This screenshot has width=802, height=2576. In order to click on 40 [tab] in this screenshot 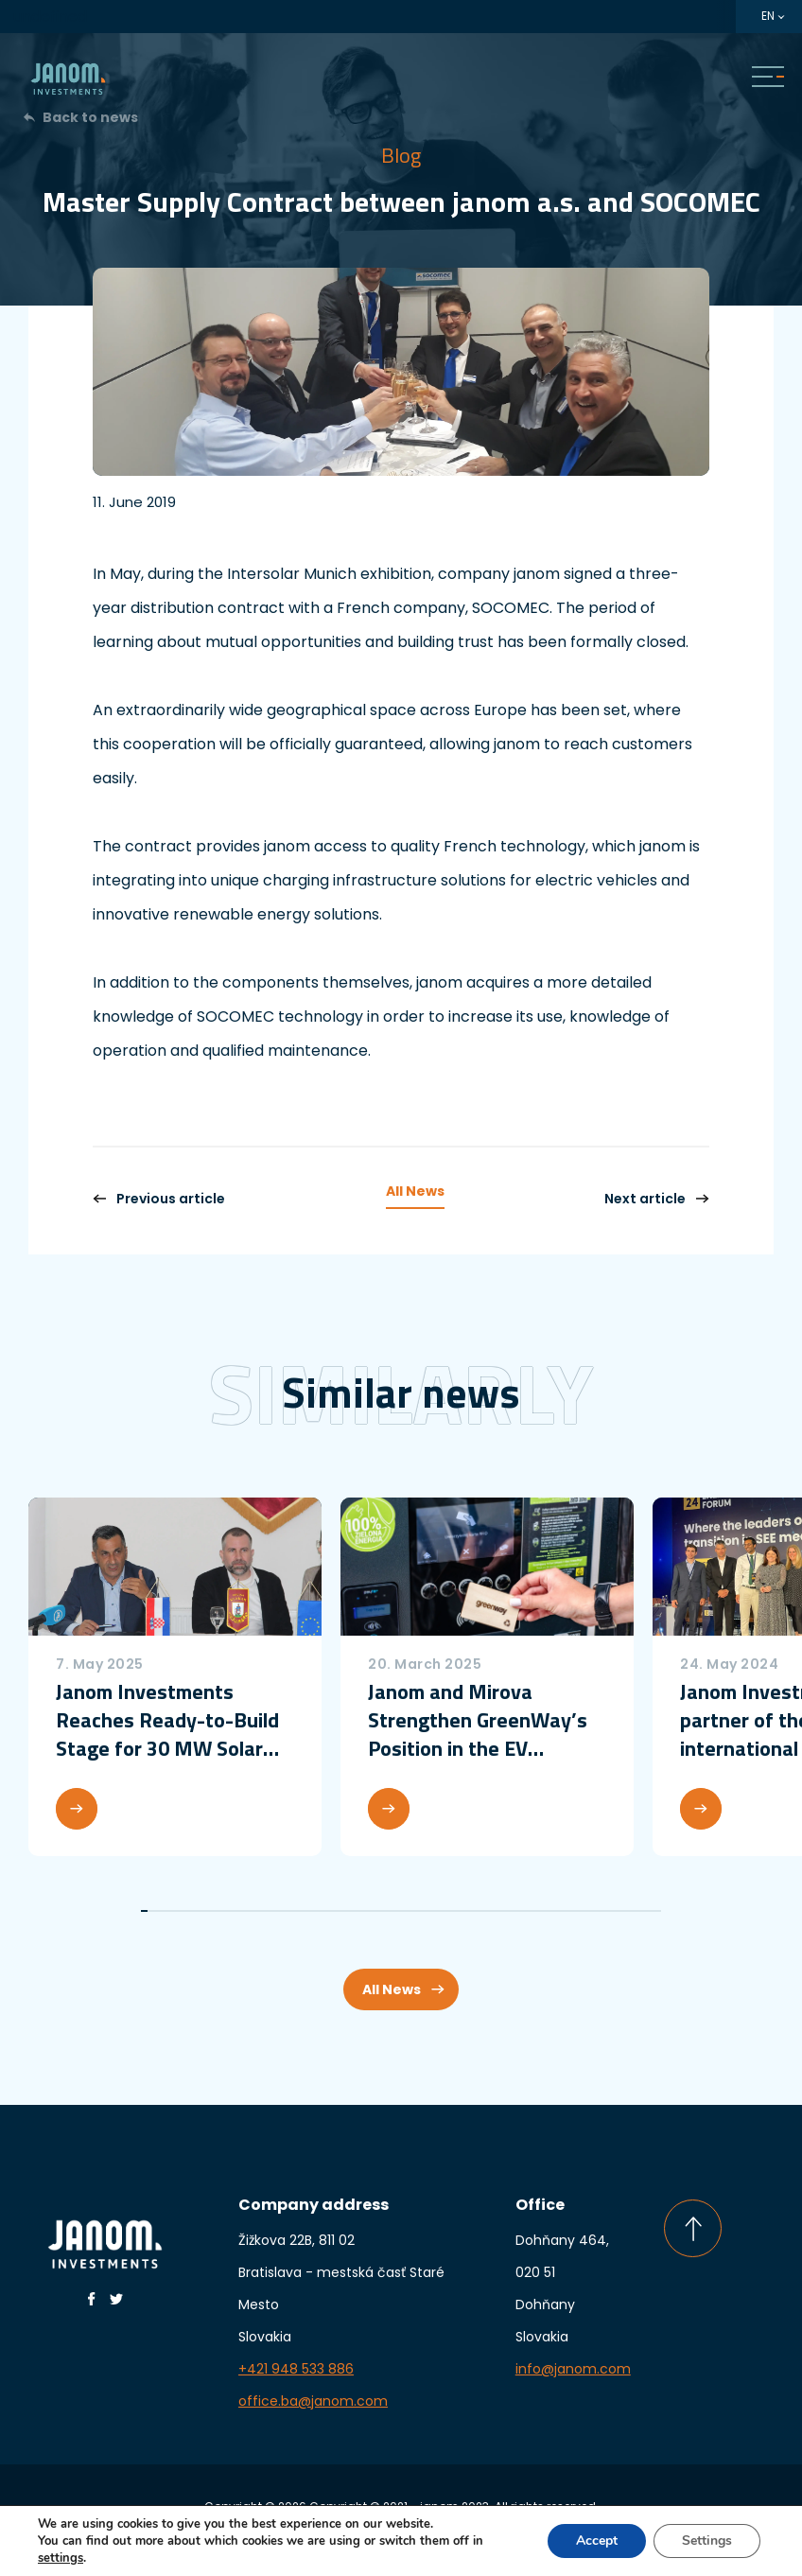, I will do `click(404, 1911)`.